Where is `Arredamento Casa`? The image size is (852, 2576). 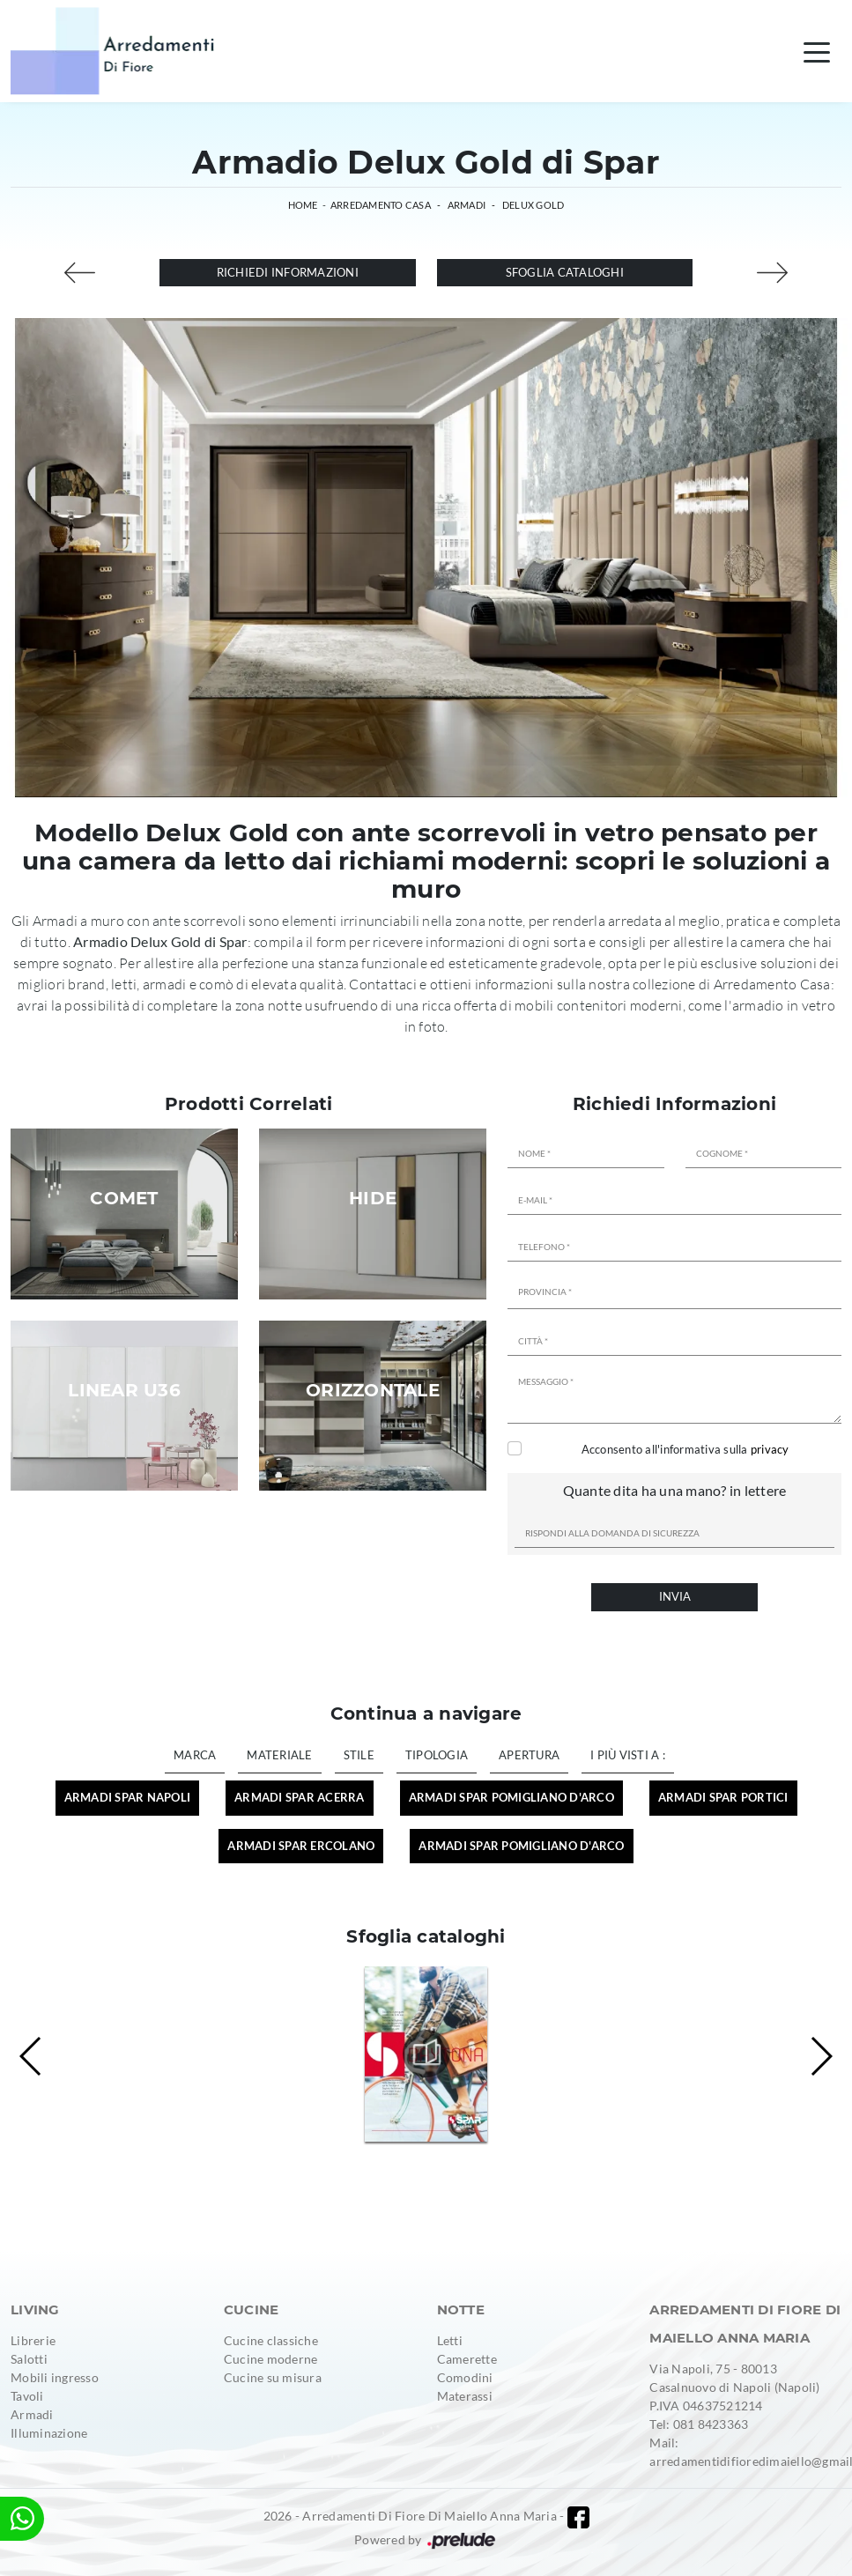 Arredamento Casa is located at coordinates (380, 205).